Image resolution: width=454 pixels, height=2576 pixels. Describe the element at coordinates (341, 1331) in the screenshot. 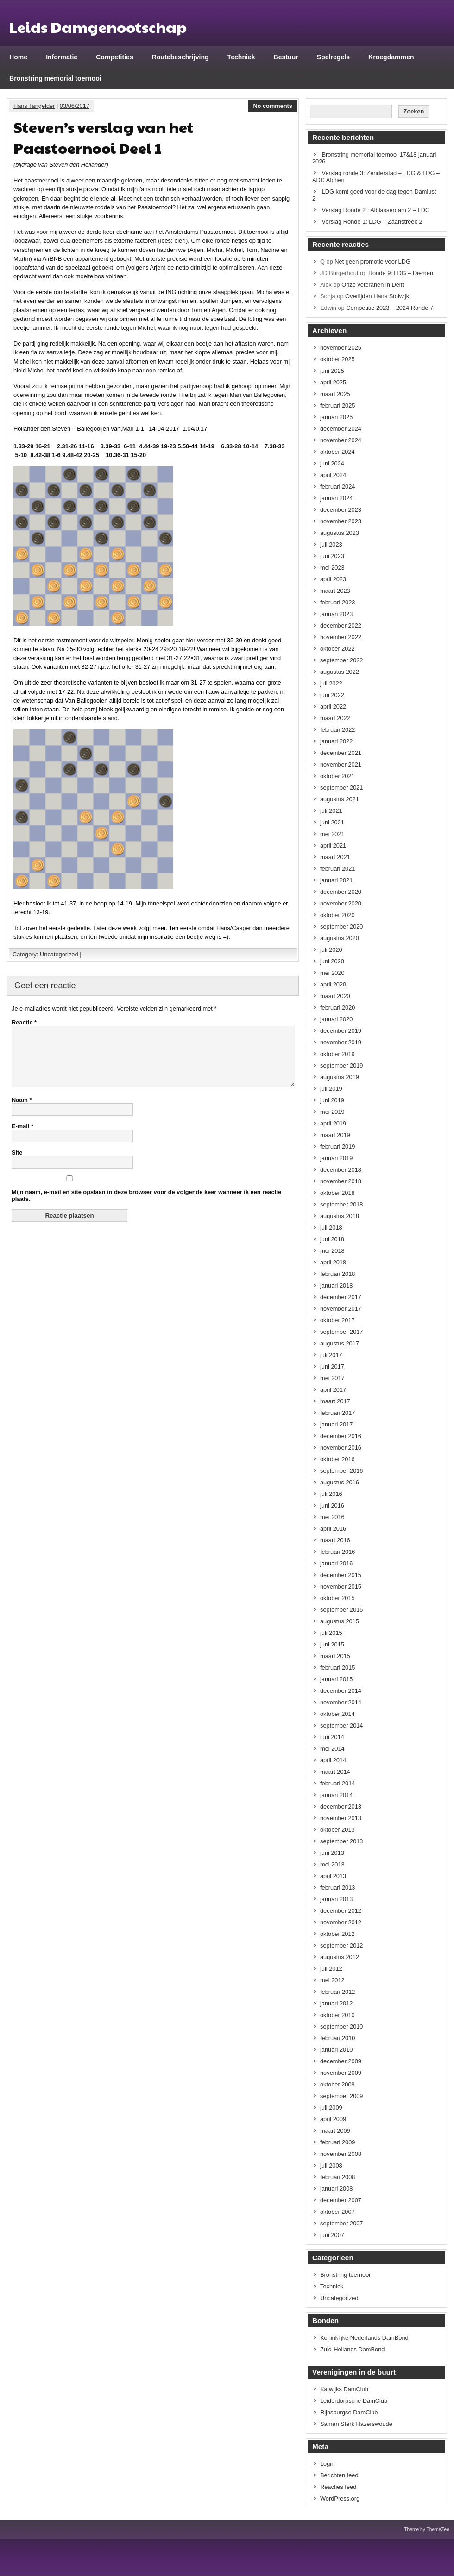

I see `september 2017` at that location.